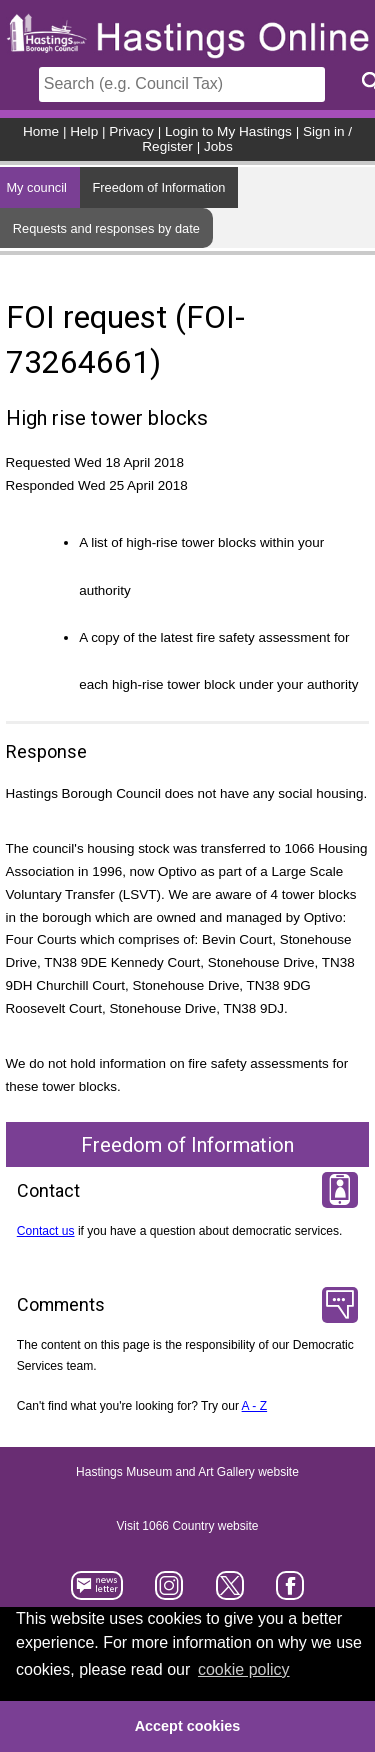  I want to click on My council, so click(36, 187).